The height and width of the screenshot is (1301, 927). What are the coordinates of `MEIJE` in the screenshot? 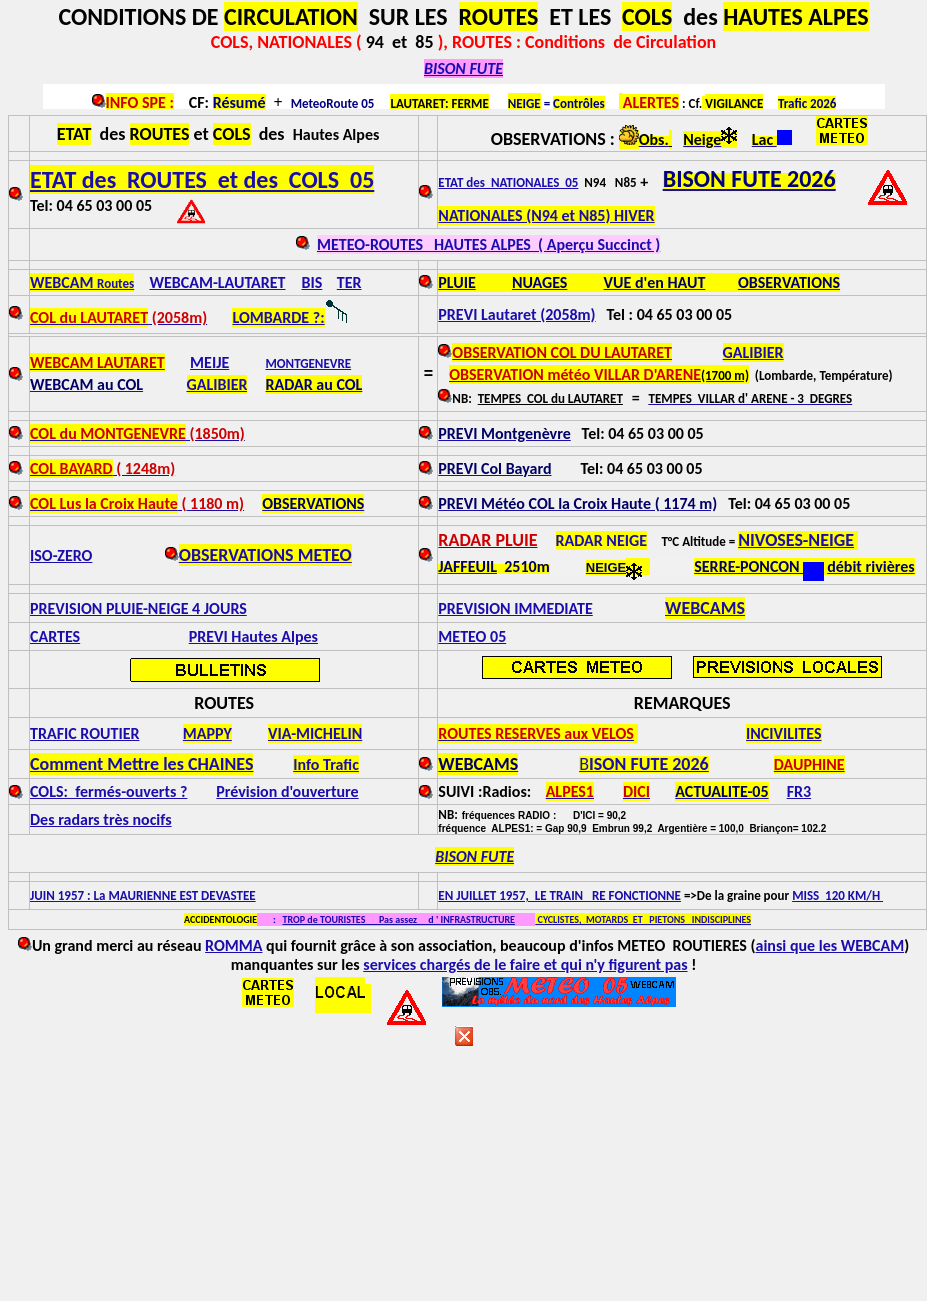 It's located at (209, 362).